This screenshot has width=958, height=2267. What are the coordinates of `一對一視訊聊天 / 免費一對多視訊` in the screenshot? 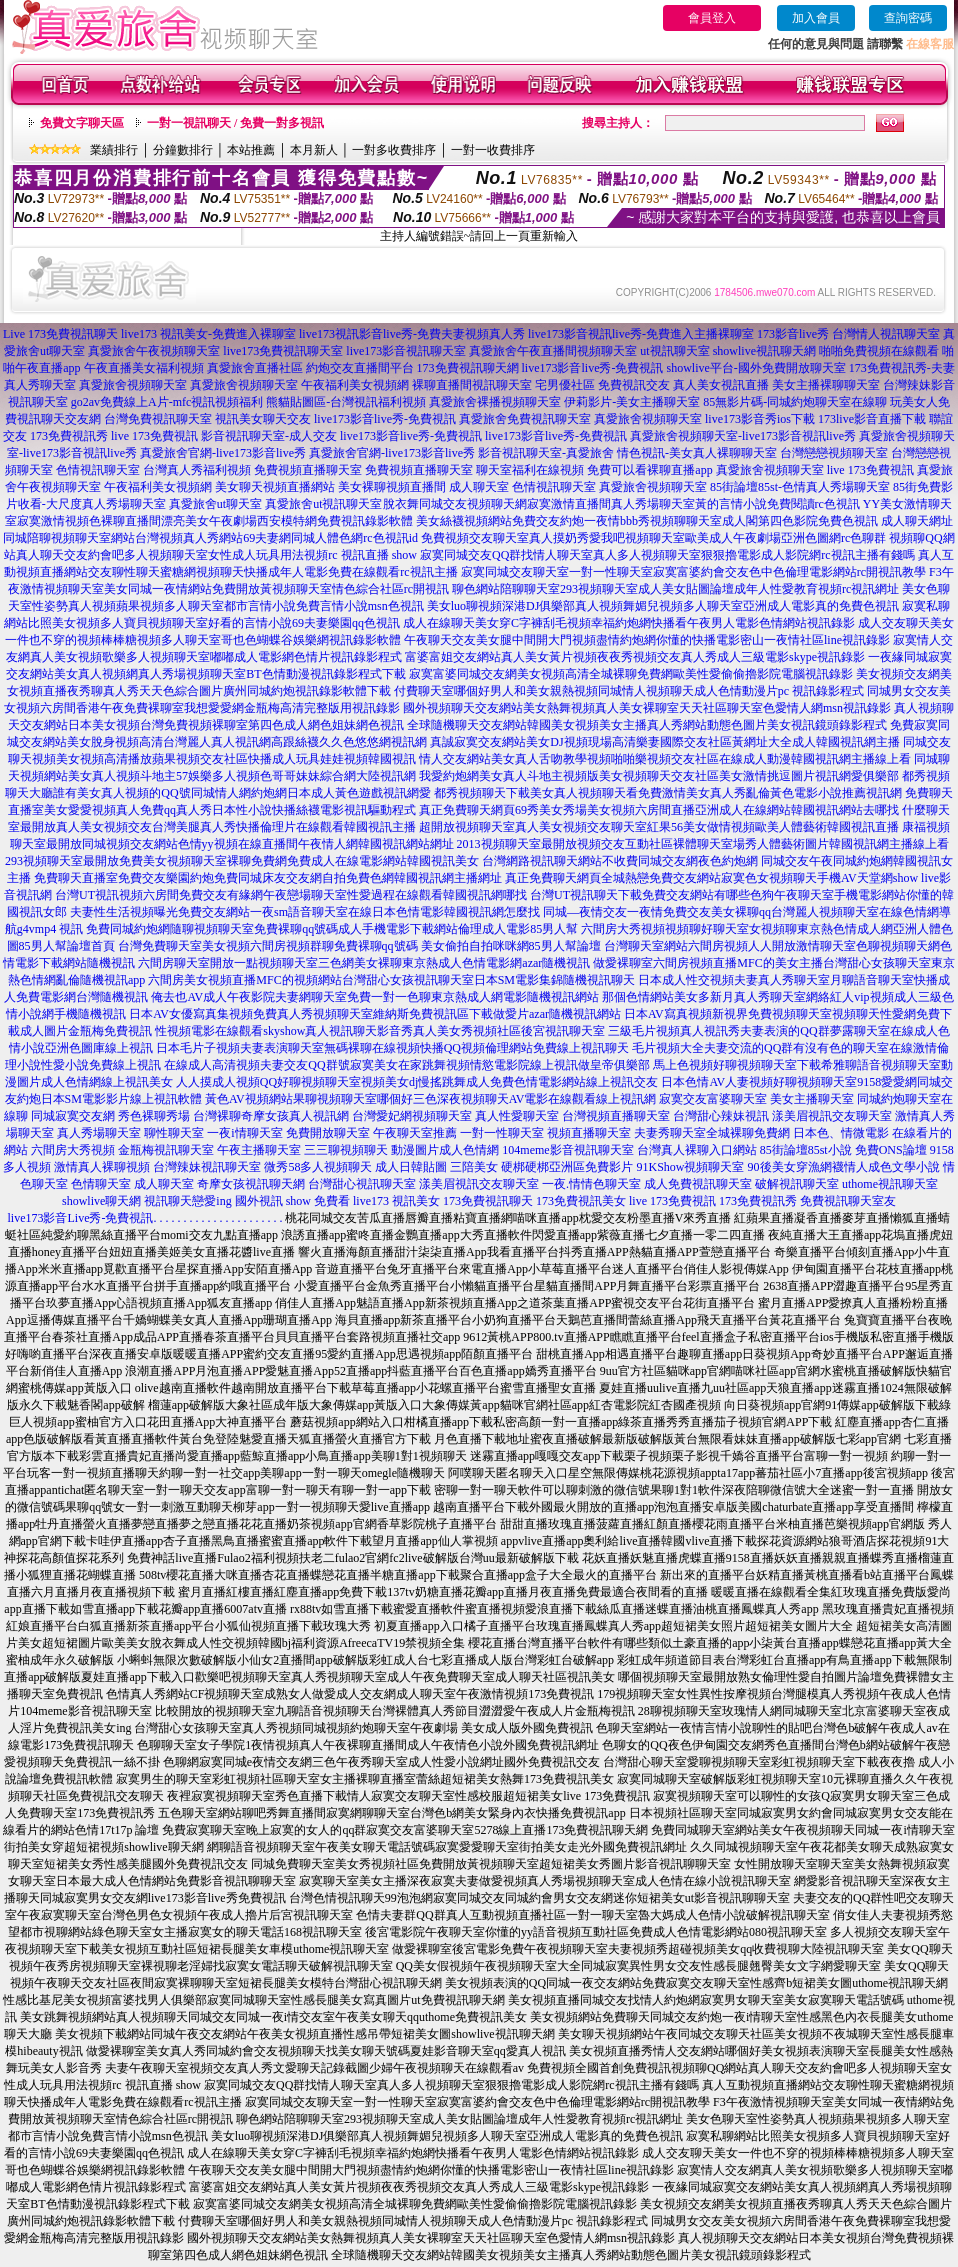 It's located at (235, 123).